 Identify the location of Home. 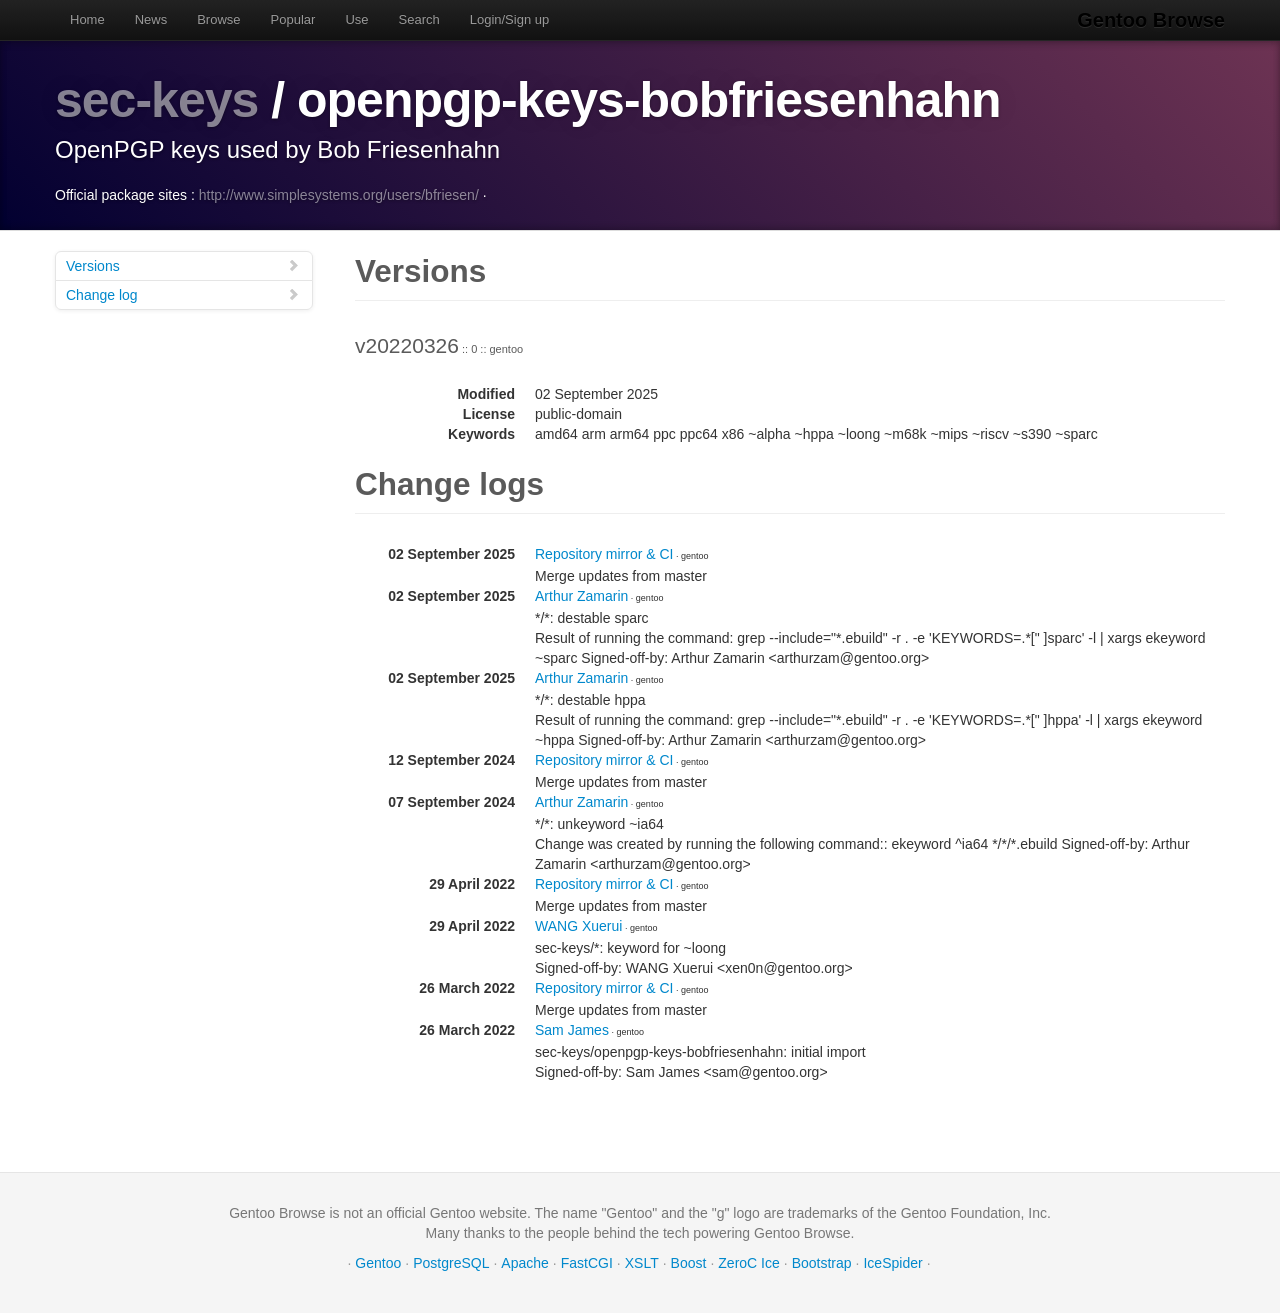
(87, 19).